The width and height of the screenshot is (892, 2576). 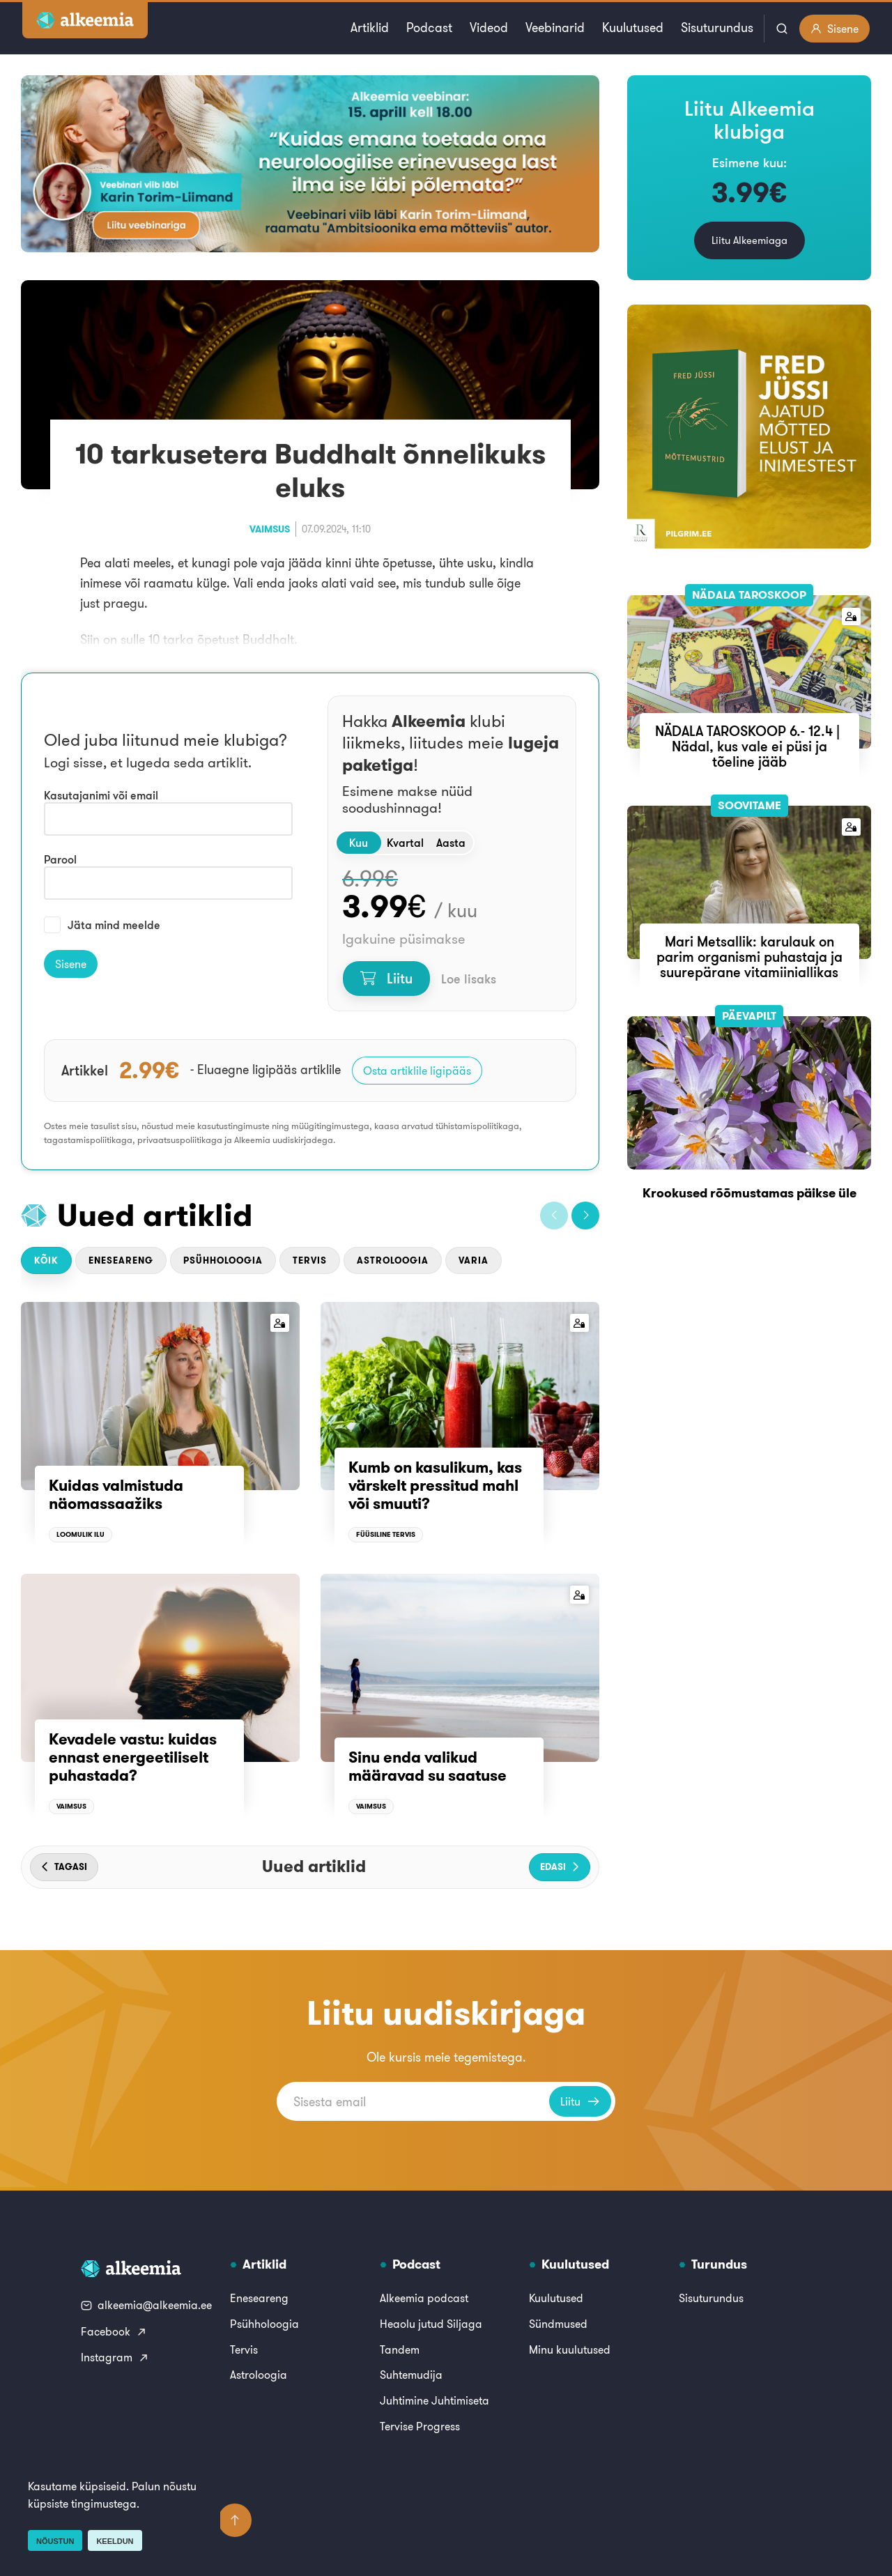 I want to click on Kuu, so click(x=358, y=843).